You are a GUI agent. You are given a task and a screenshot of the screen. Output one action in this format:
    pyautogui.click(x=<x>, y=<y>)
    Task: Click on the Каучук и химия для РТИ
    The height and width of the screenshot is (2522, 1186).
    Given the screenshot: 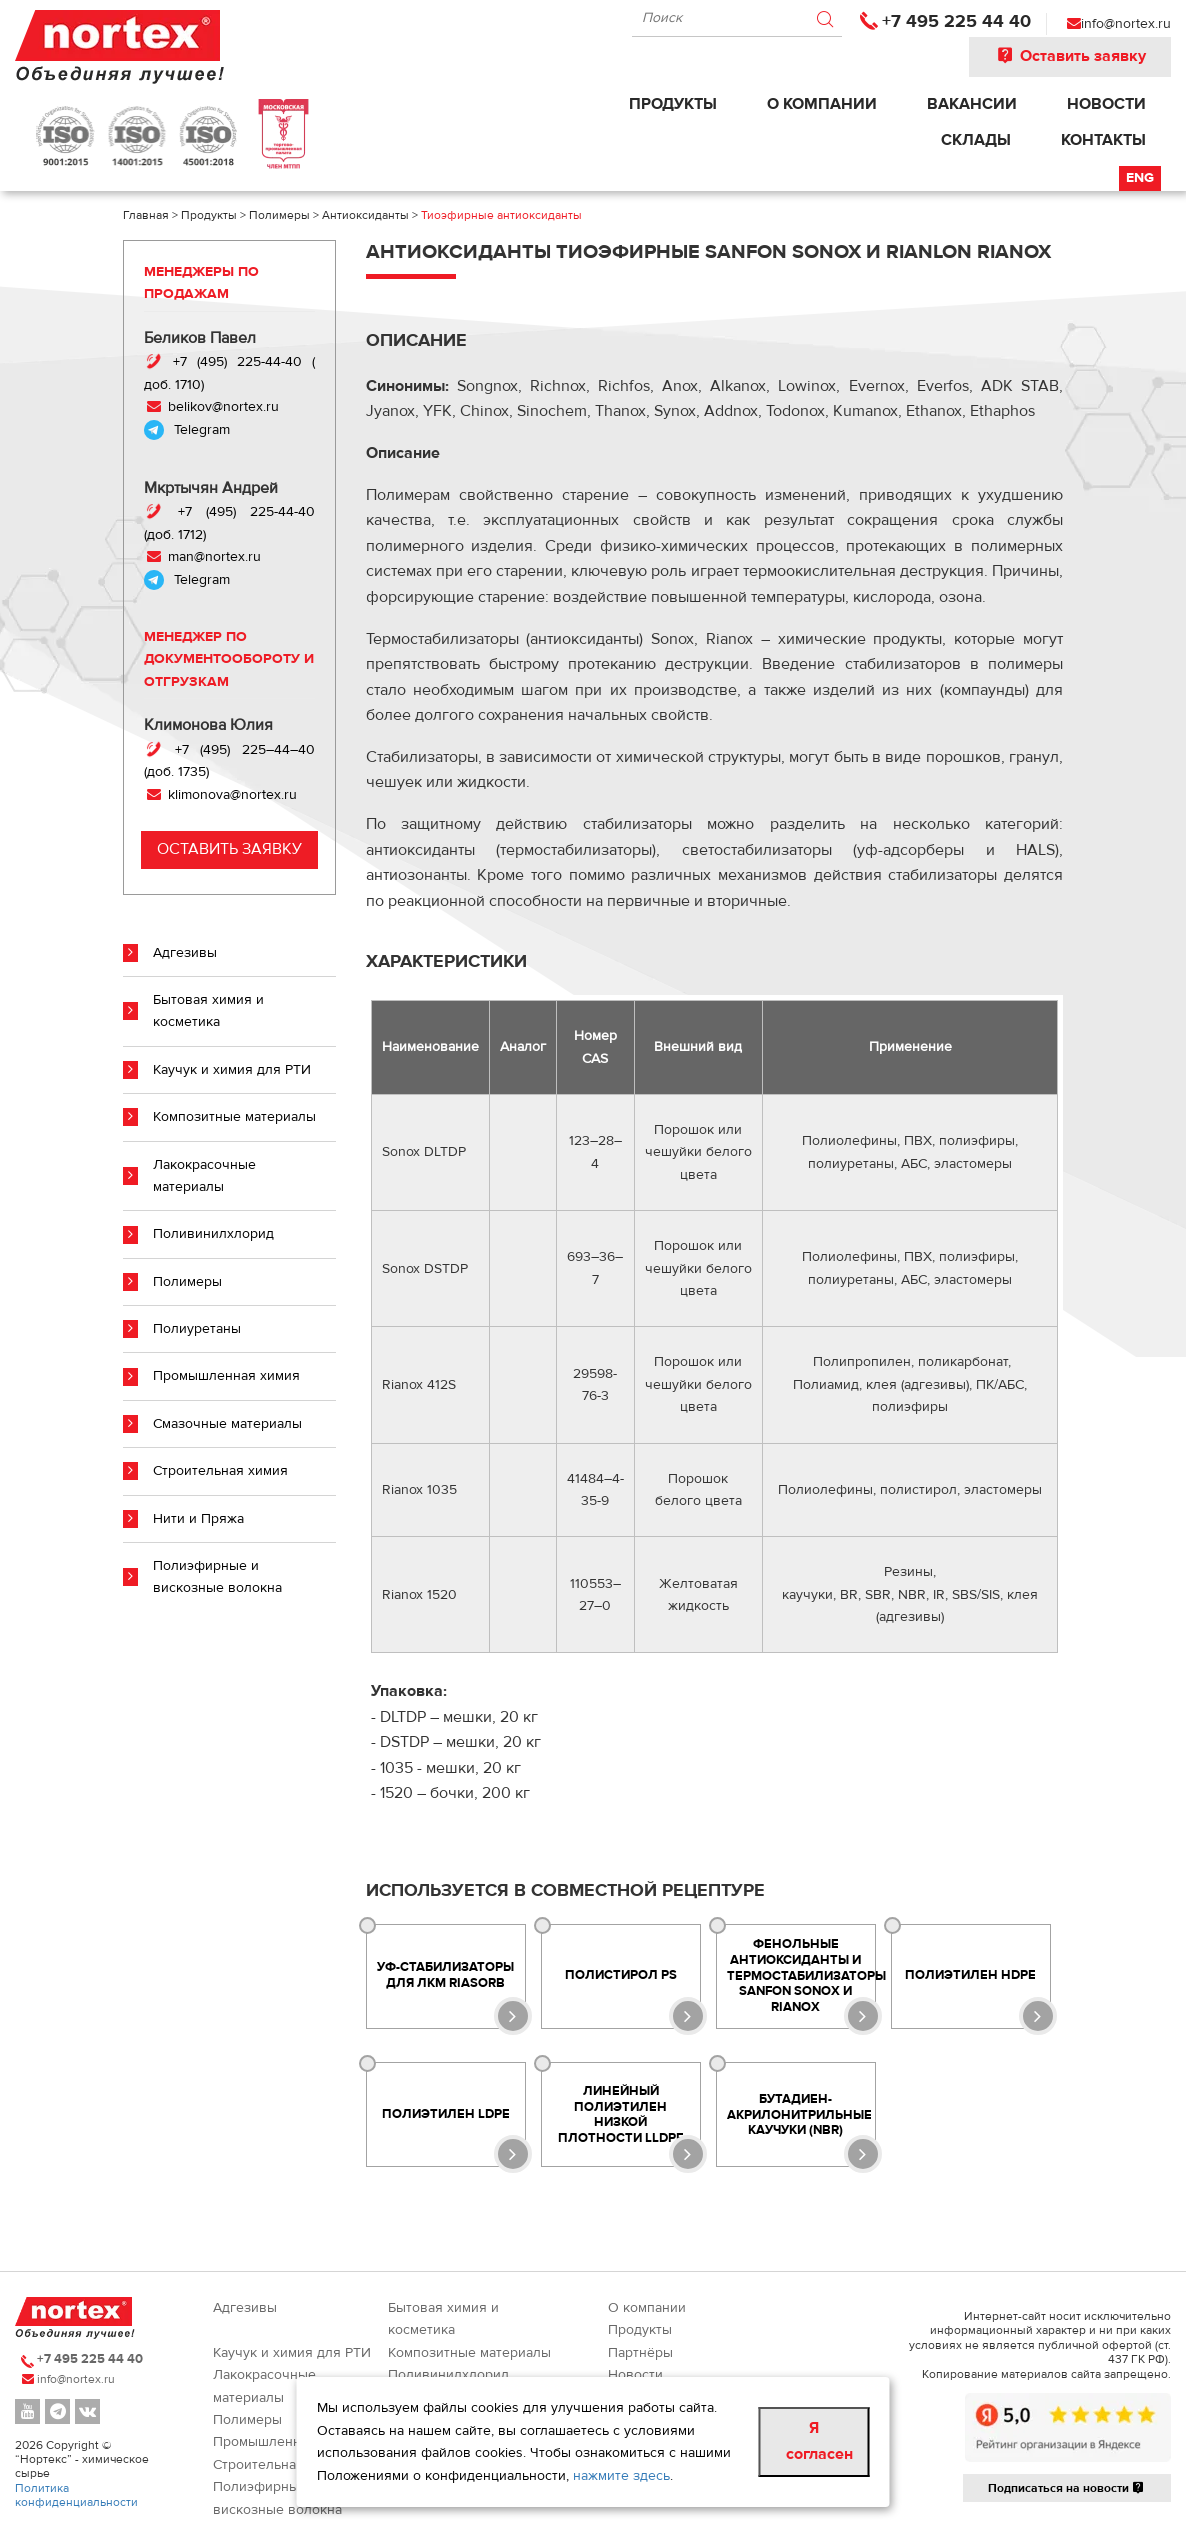 What is the action you would take?
    pyautogui.click(x=232, y=1070)
    